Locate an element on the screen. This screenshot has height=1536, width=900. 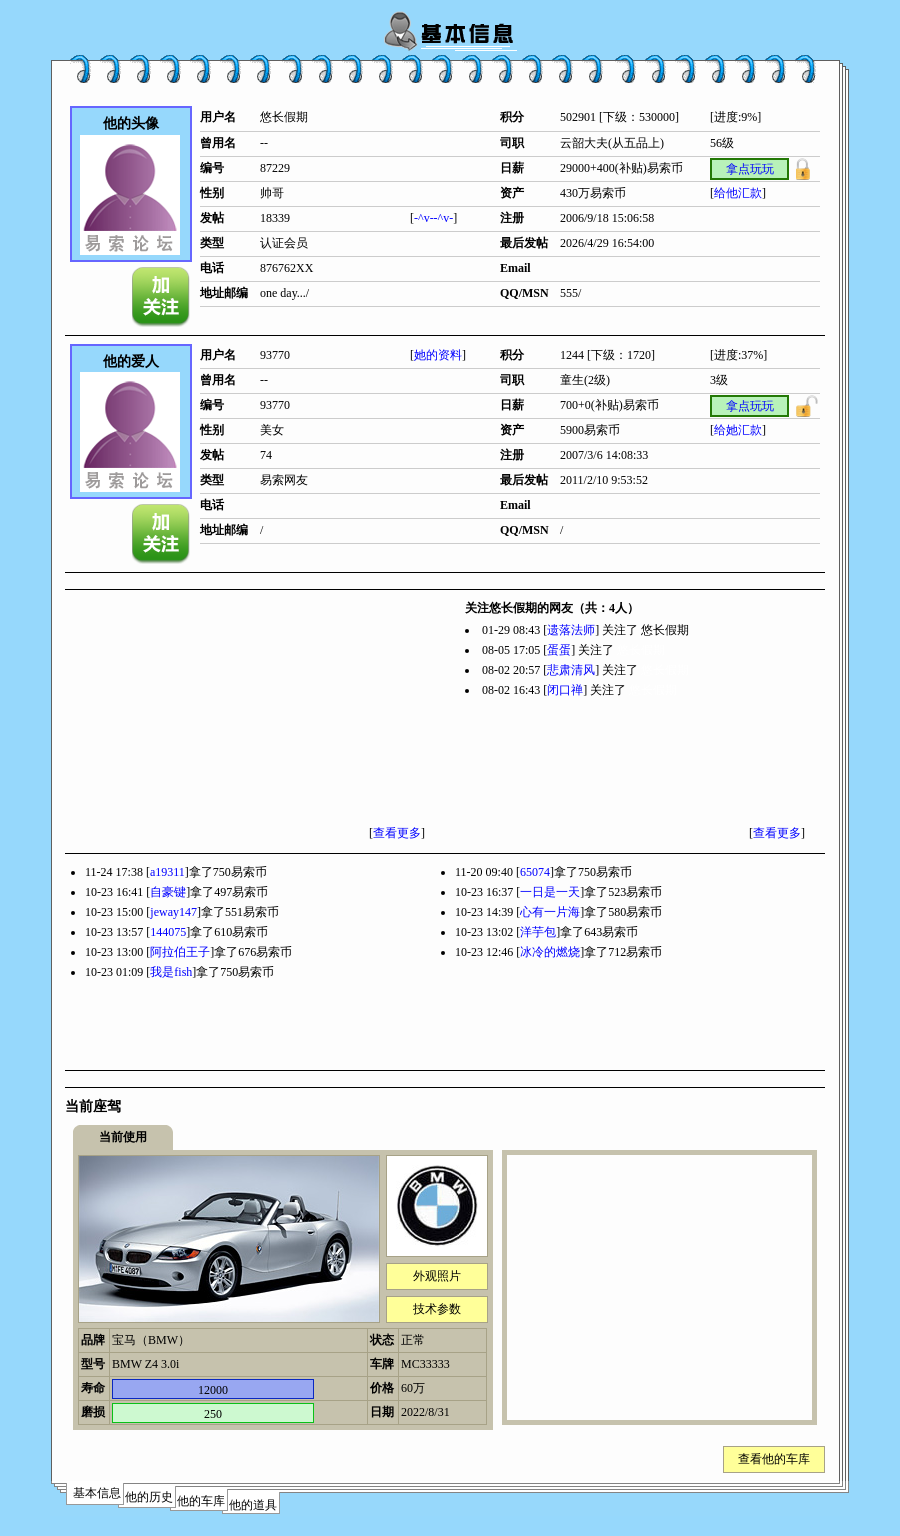
她的资料 is located at coordinates (438, 355).